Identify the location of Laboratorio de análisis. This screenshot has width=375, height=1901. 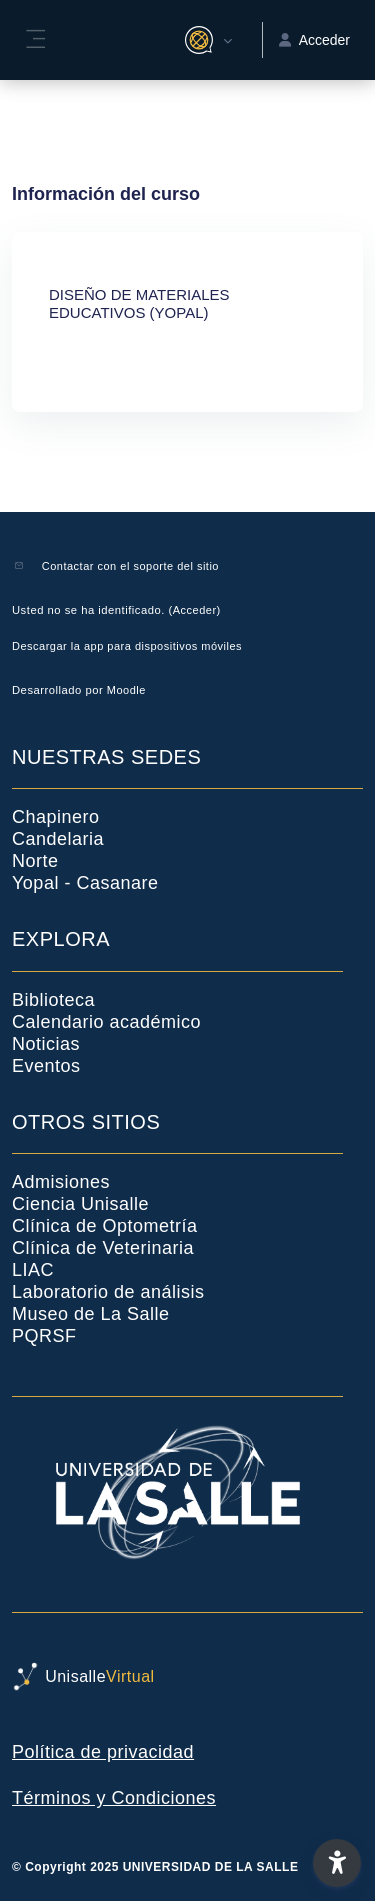
(108, 1292).